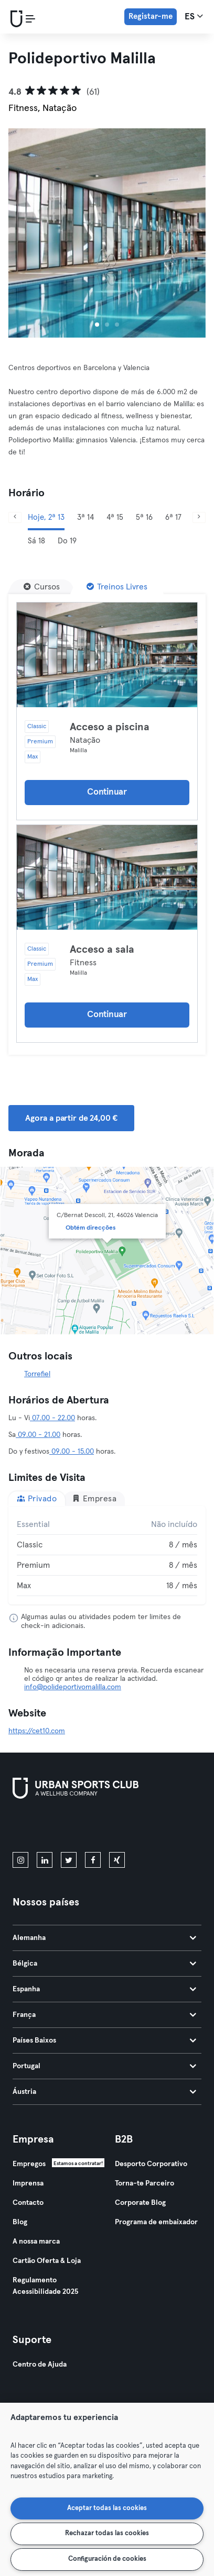  Describe the element at coordinates (104, 2092) in the screenshot. I see `Áustria [tab]` at that location.